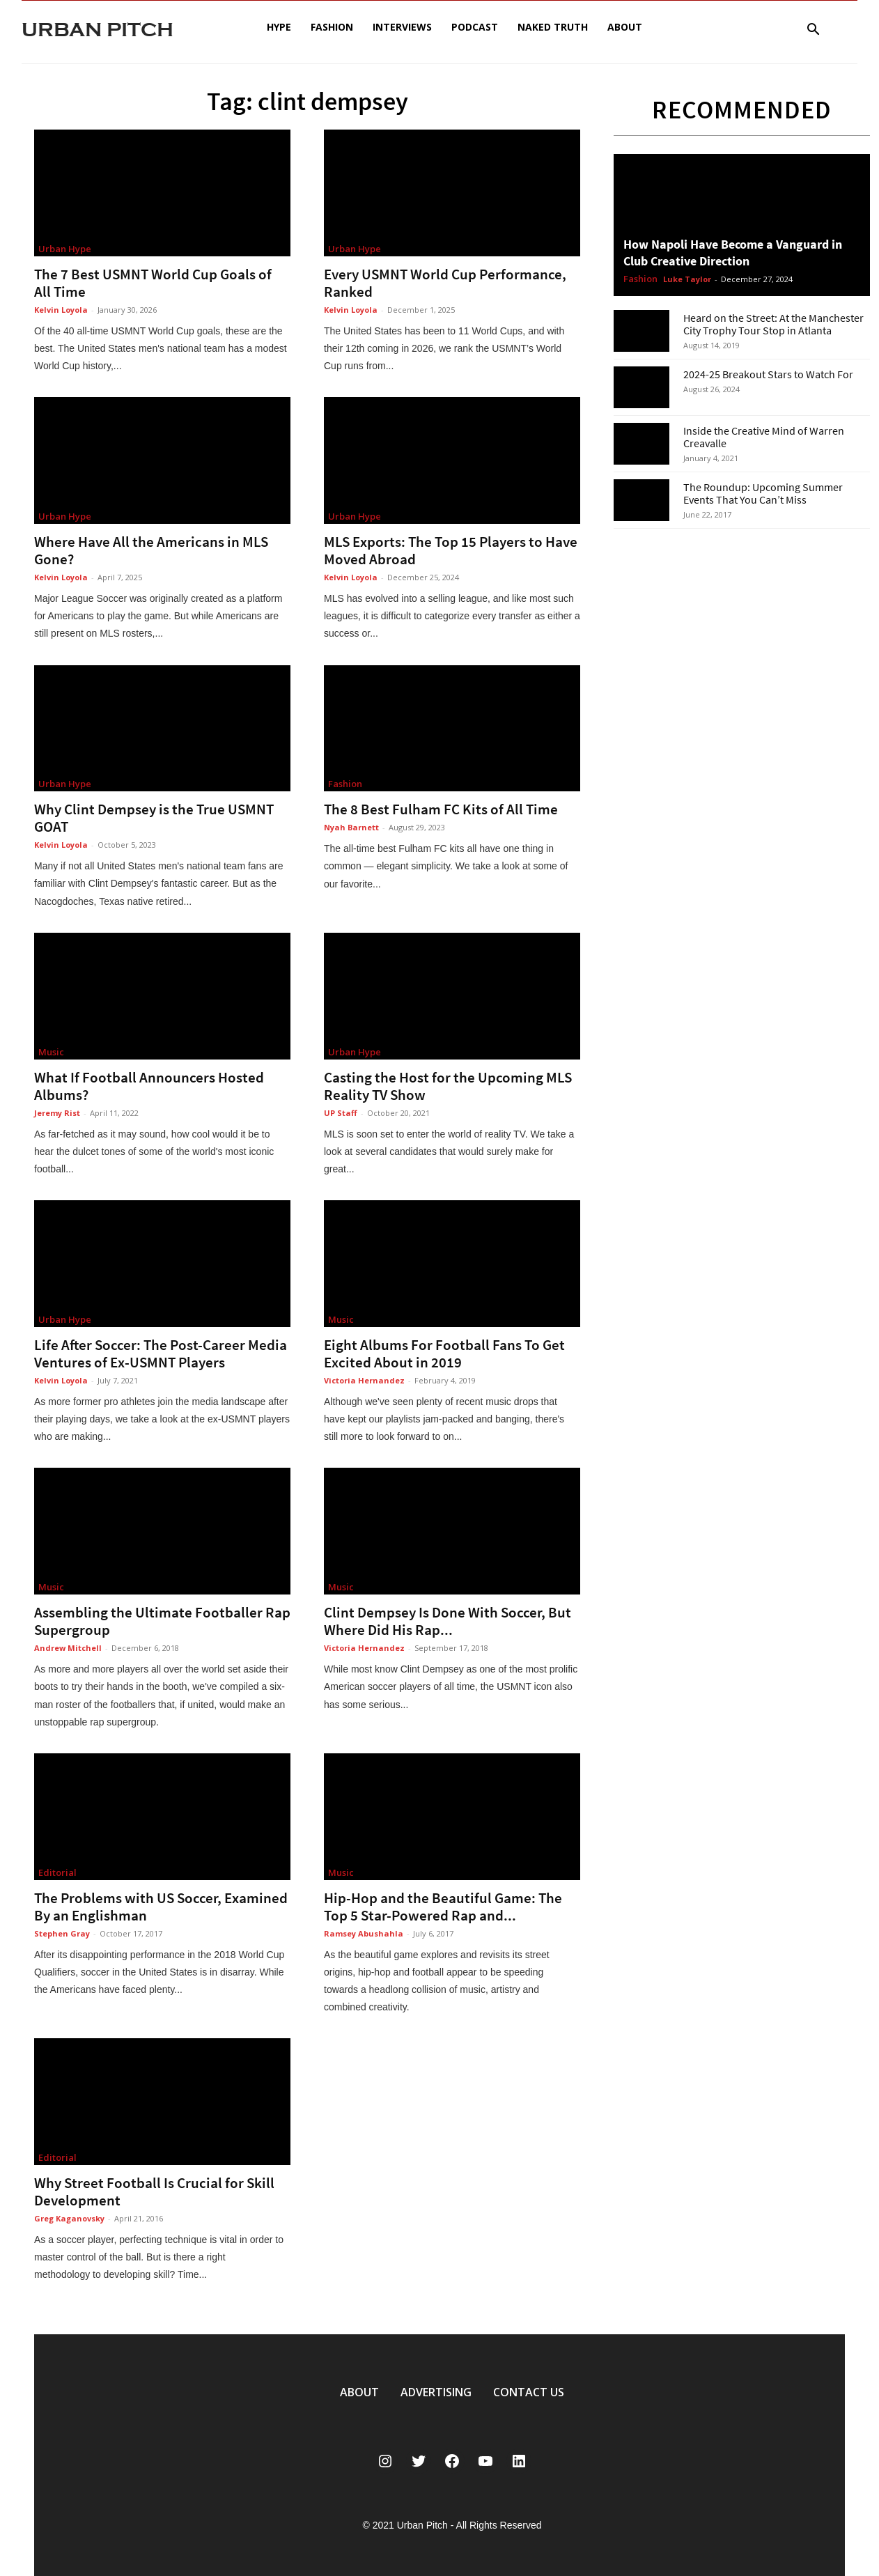  Describe the element at coordinates (773, 324) in the screenshot. I see `Heard on the Street: At the Manchester City Trophy Tour Stop in Atlanta` at that location.